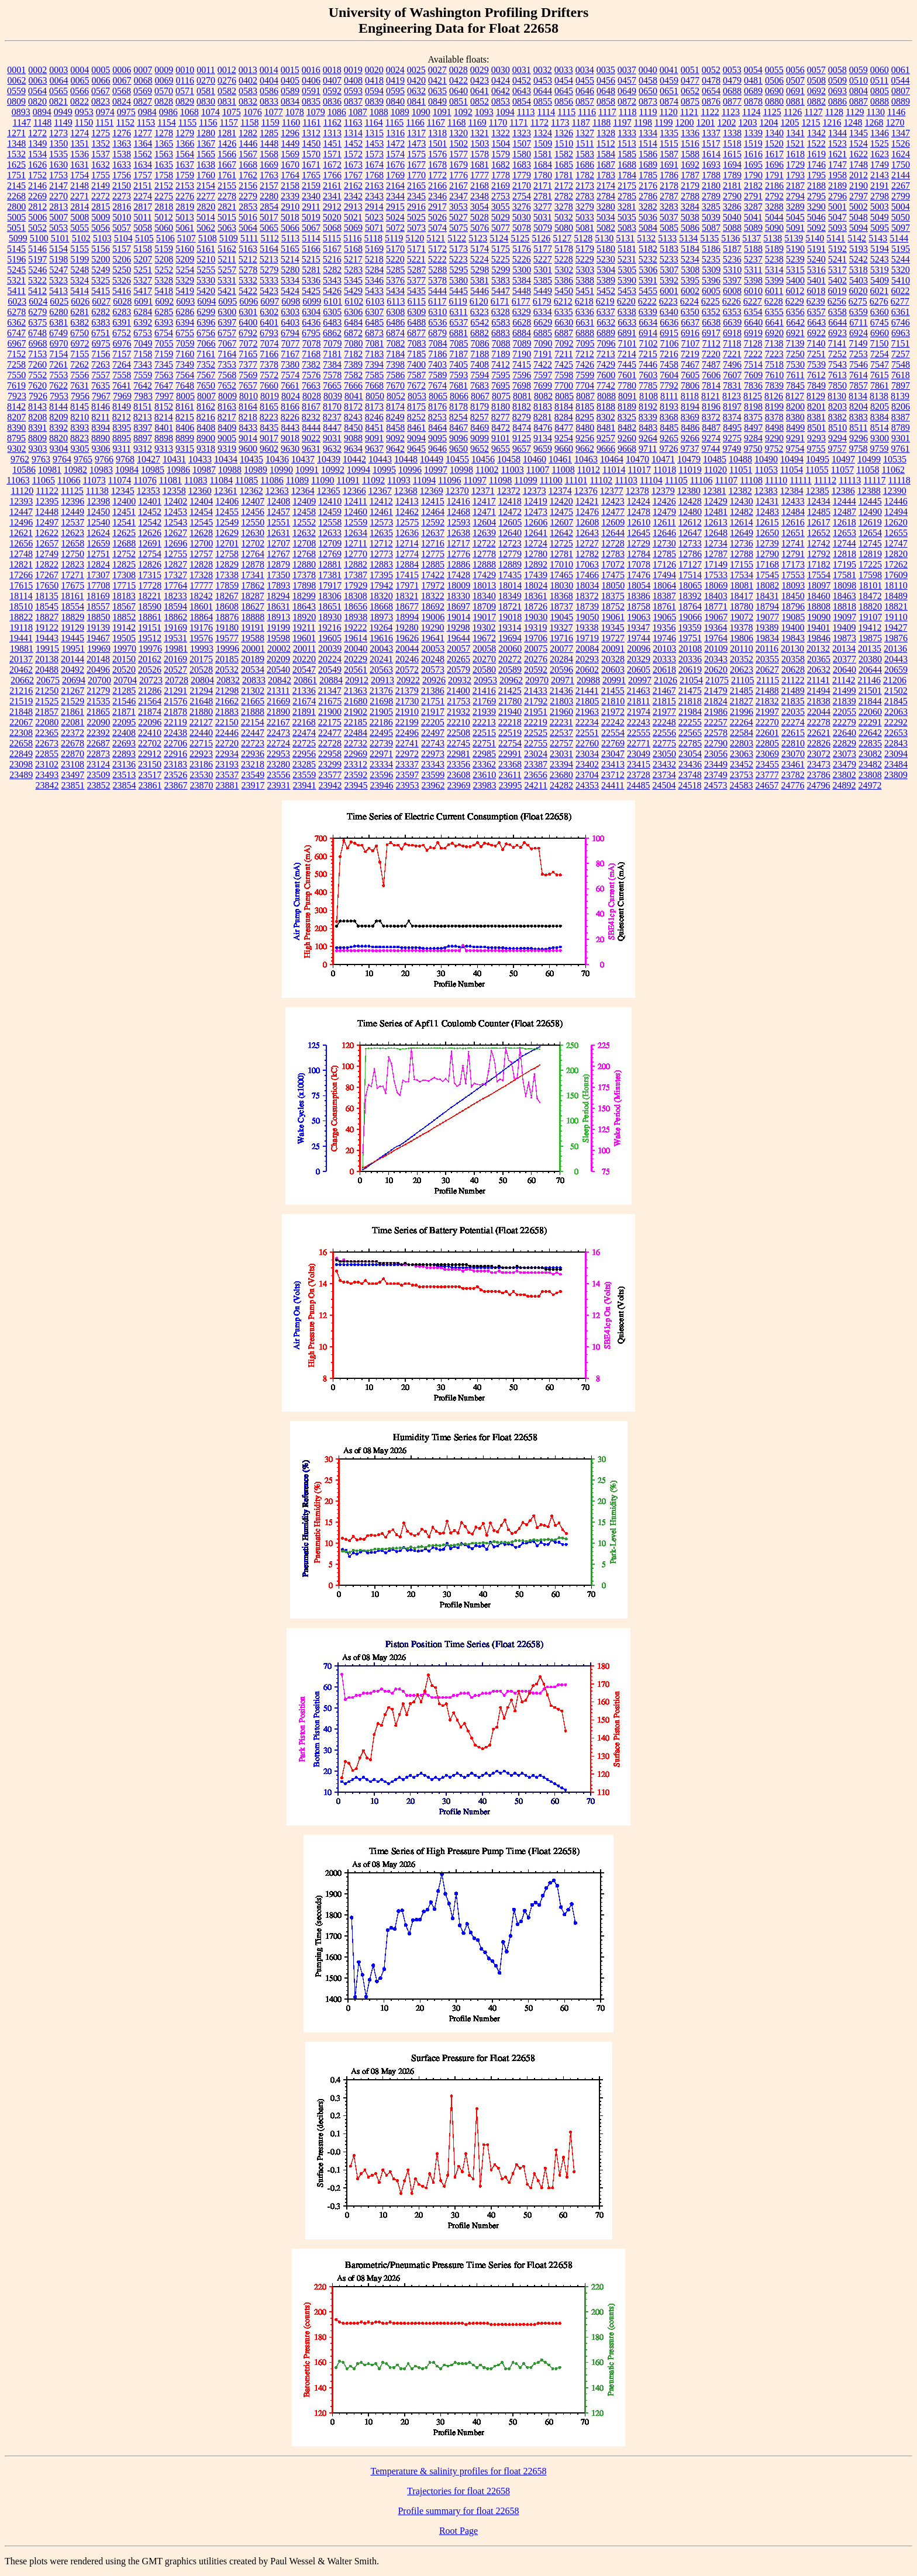 The height and width of the screenshot is (2576, 917). What do you see at coordinates (792, 459) in the screenshot?
I see `10494` at bounding box center [792, 459].